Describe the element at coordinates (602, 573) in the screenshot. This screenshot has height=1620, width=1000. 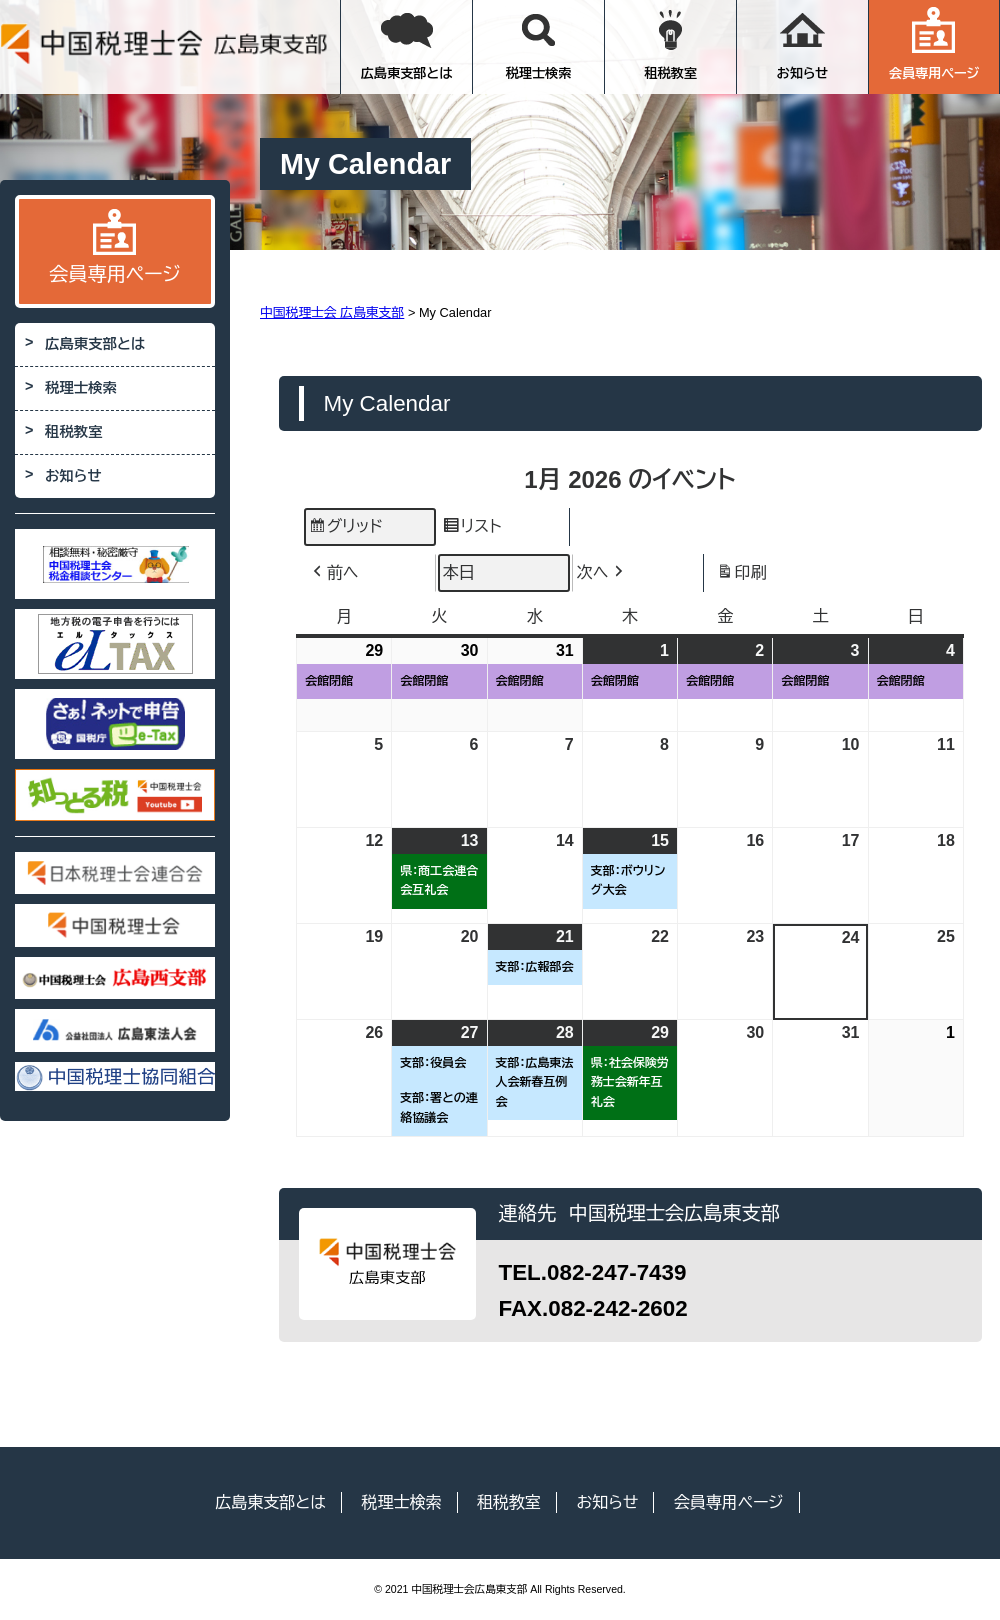
I see `次へ [button]` at that location.